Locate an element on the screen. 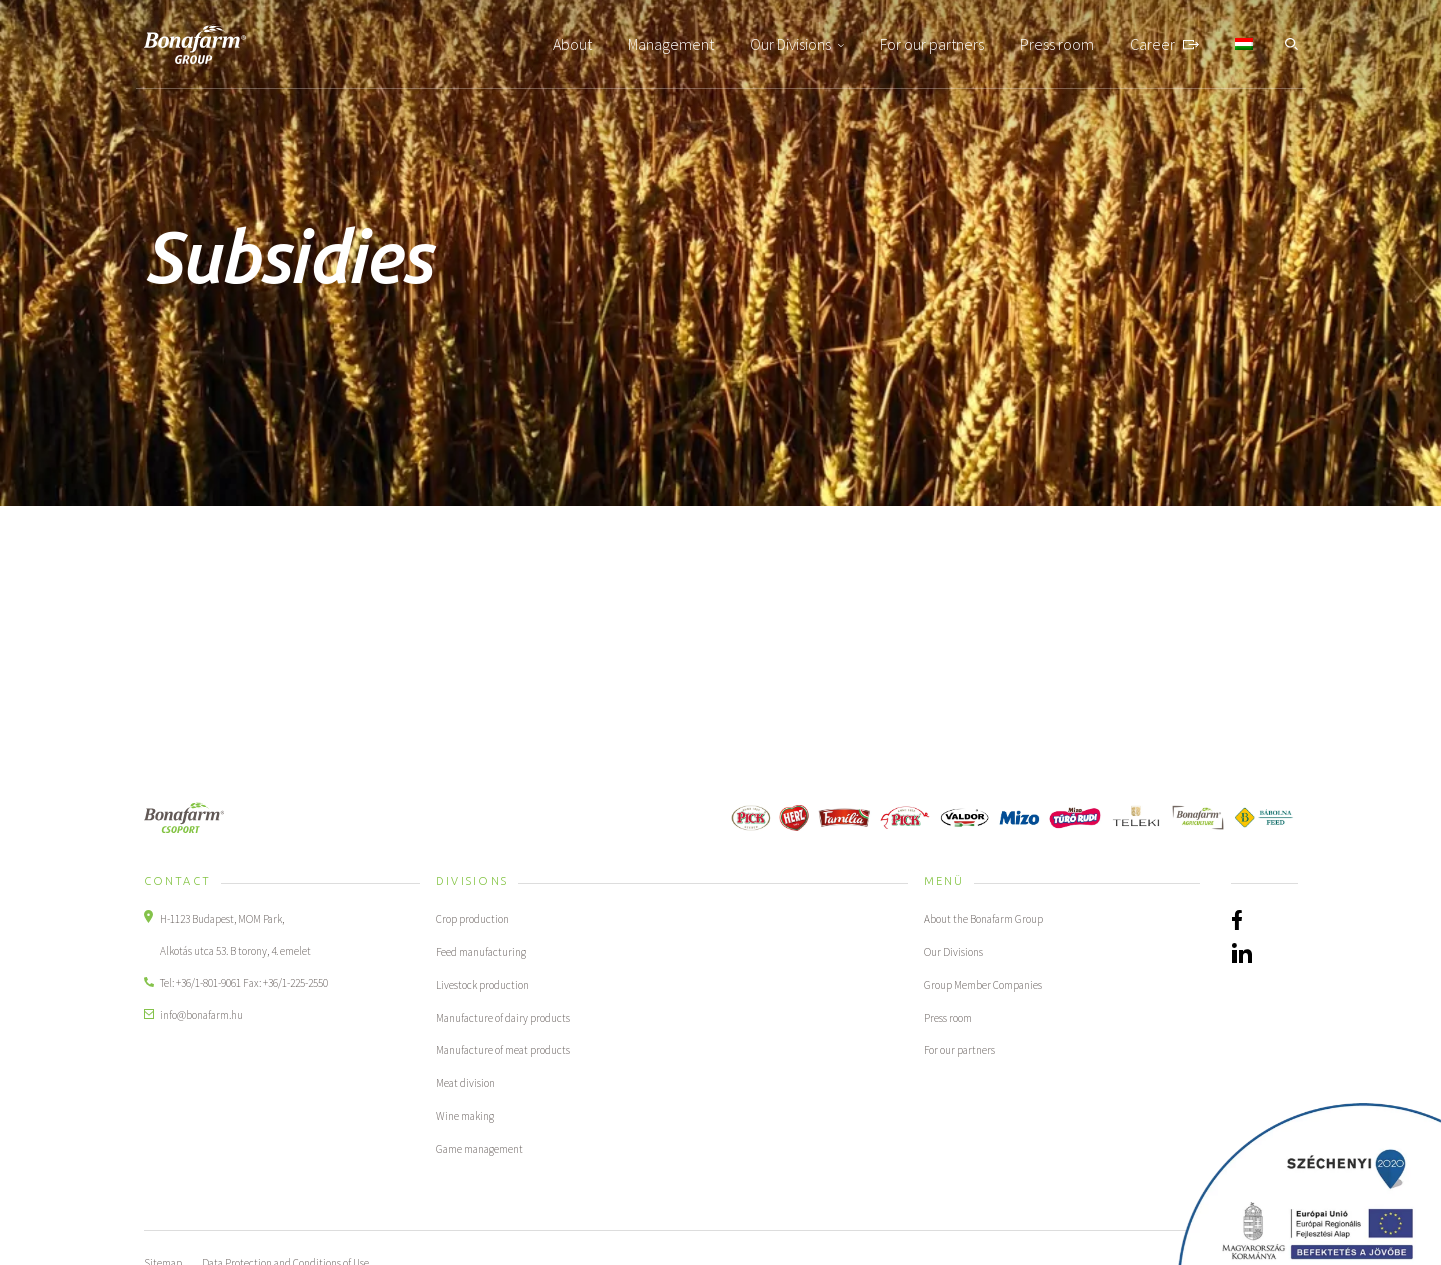 The width and height of the screenshot is (1441, 1265). Feed manufacturing is located at coordinates (481, 951).